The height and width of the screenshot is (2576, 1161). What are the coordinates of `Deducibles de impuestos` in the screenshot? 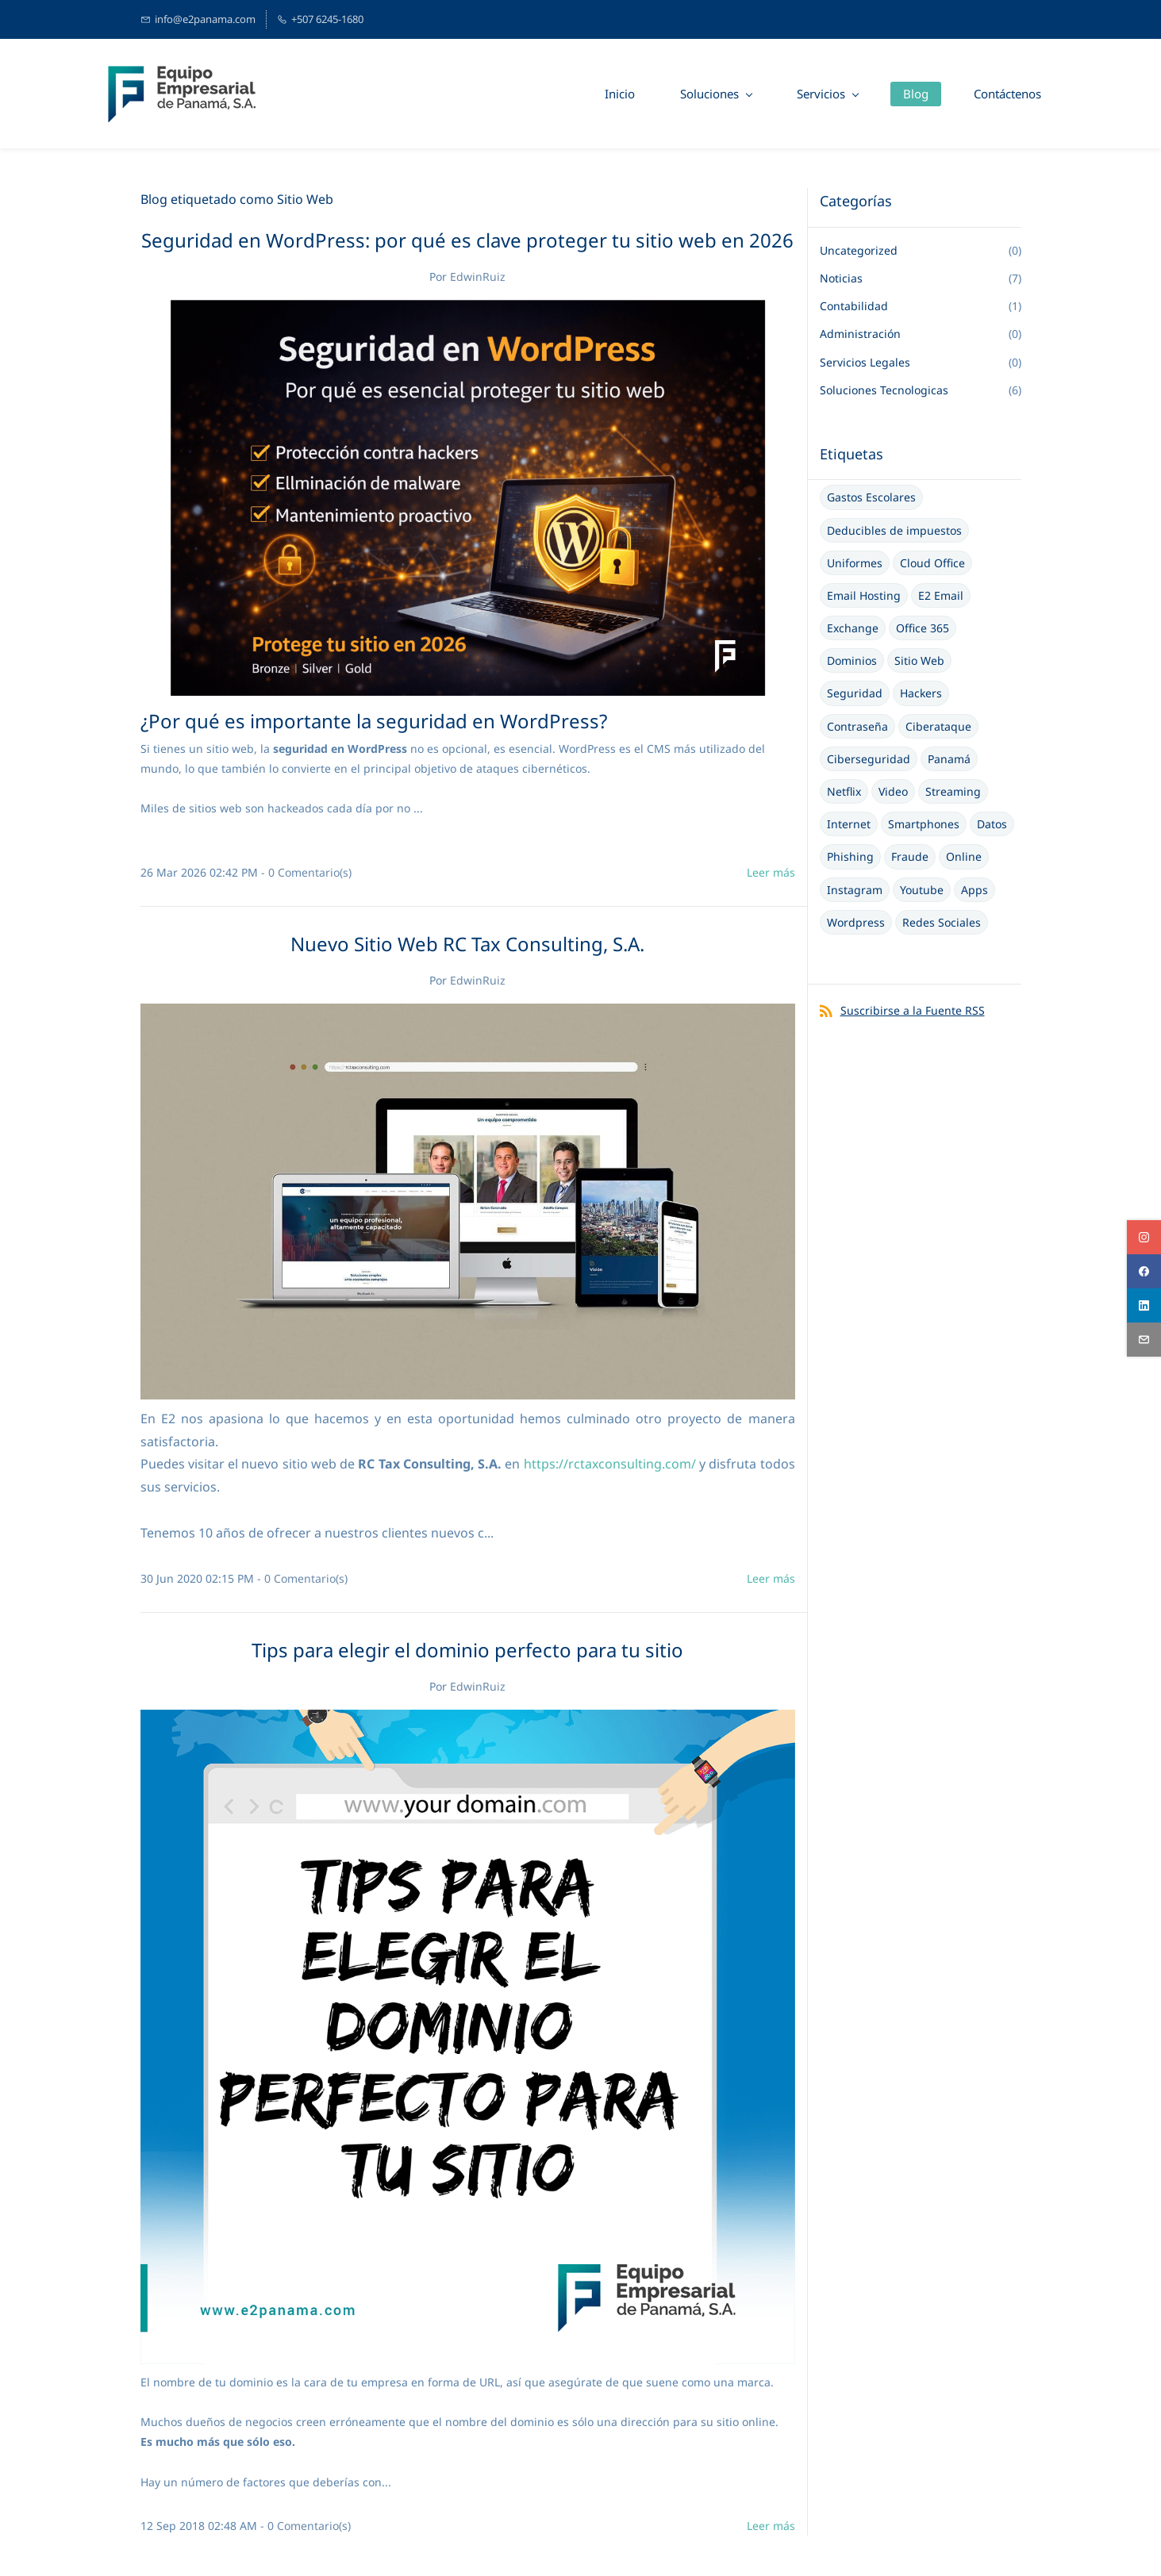 It's located at (894, 530).